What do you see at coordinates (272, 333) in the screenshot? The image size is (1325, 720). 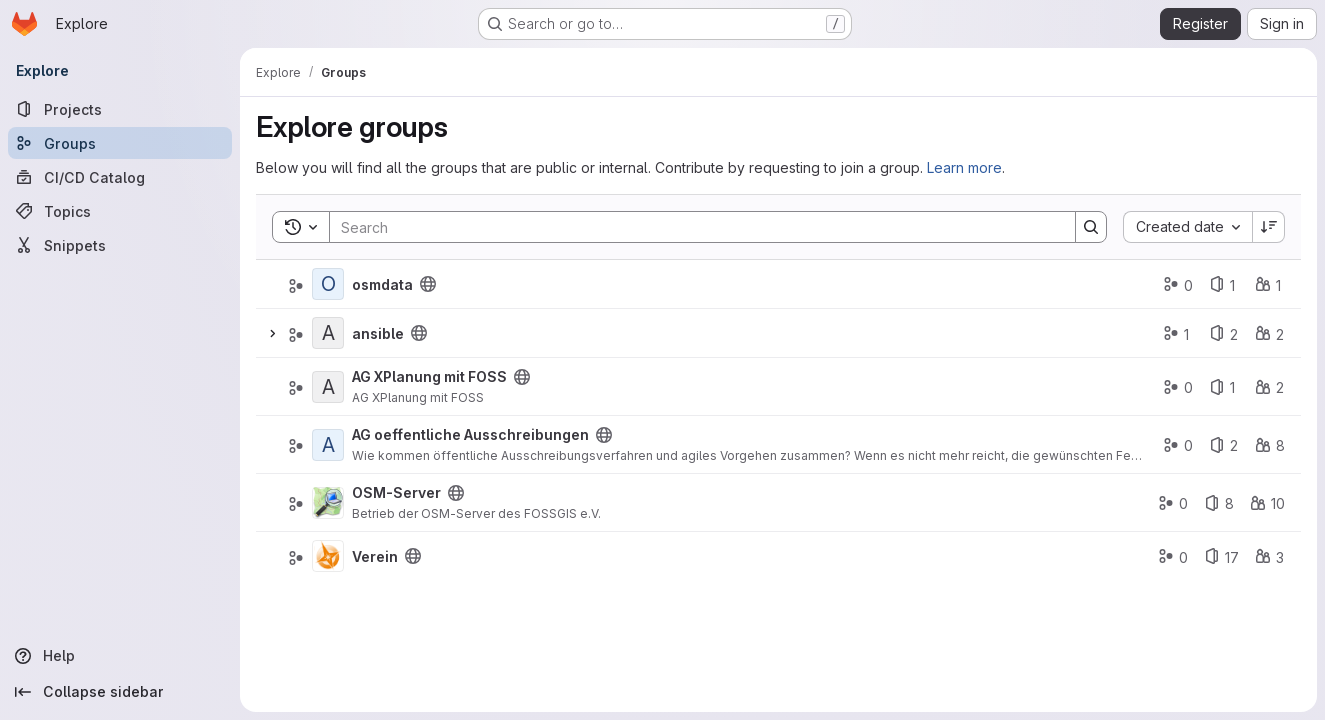 I see `[Expand]` at bounding box center [272, 333].